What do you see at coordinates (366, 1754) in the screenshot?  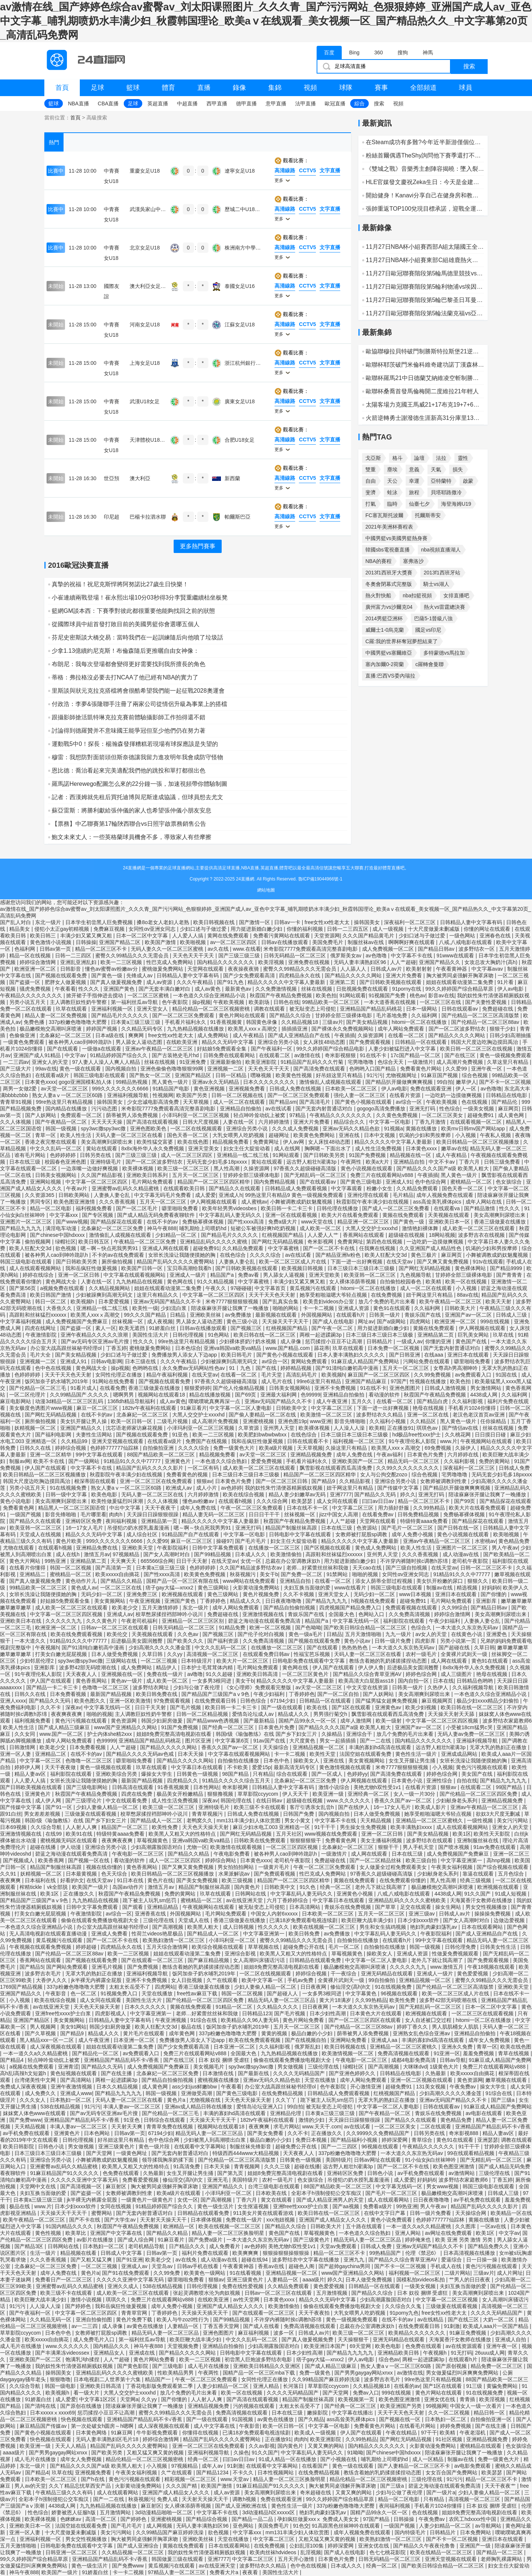 I see `法国空姐在线观看免费` at bounding box center [366, 1754].